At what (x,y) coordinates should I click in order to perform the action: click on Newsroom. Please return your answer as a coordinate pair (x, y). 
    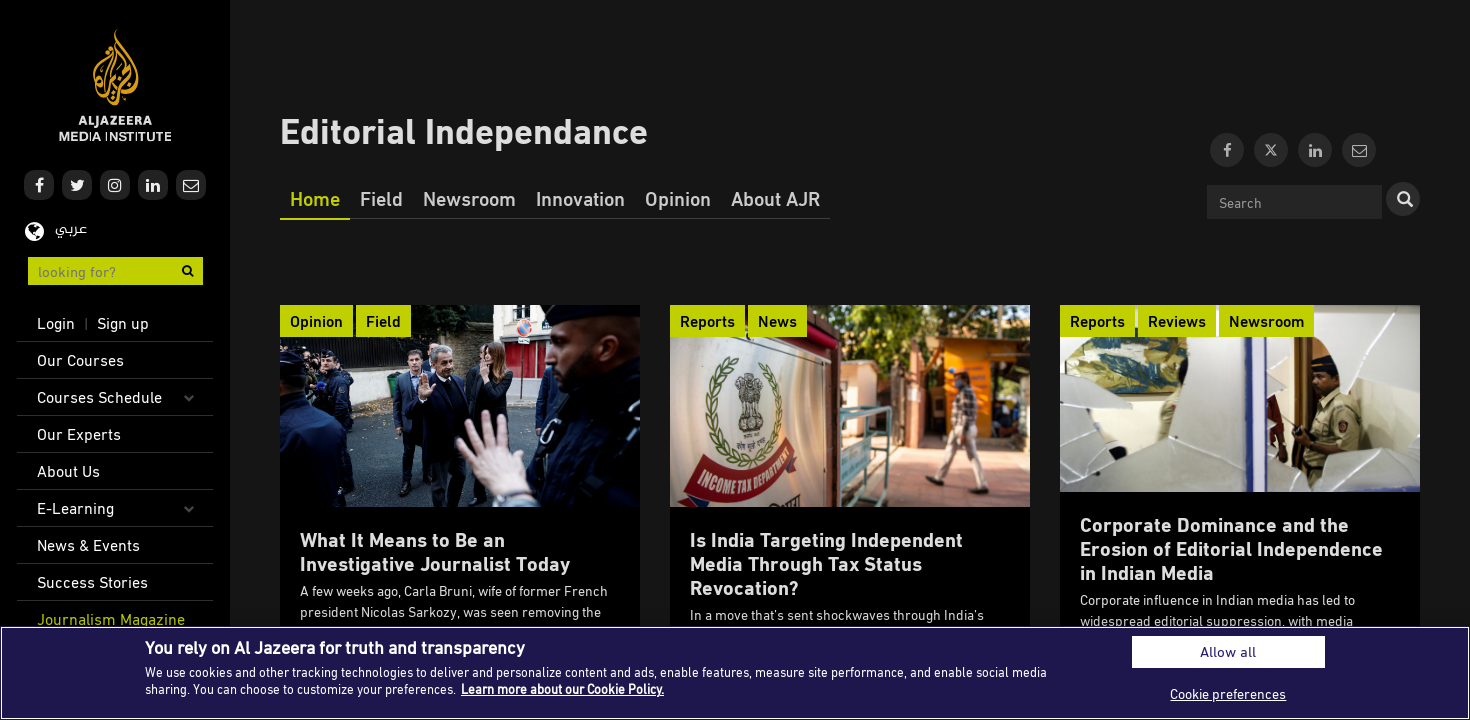
    Looking at the image, I should click on (469, 198).